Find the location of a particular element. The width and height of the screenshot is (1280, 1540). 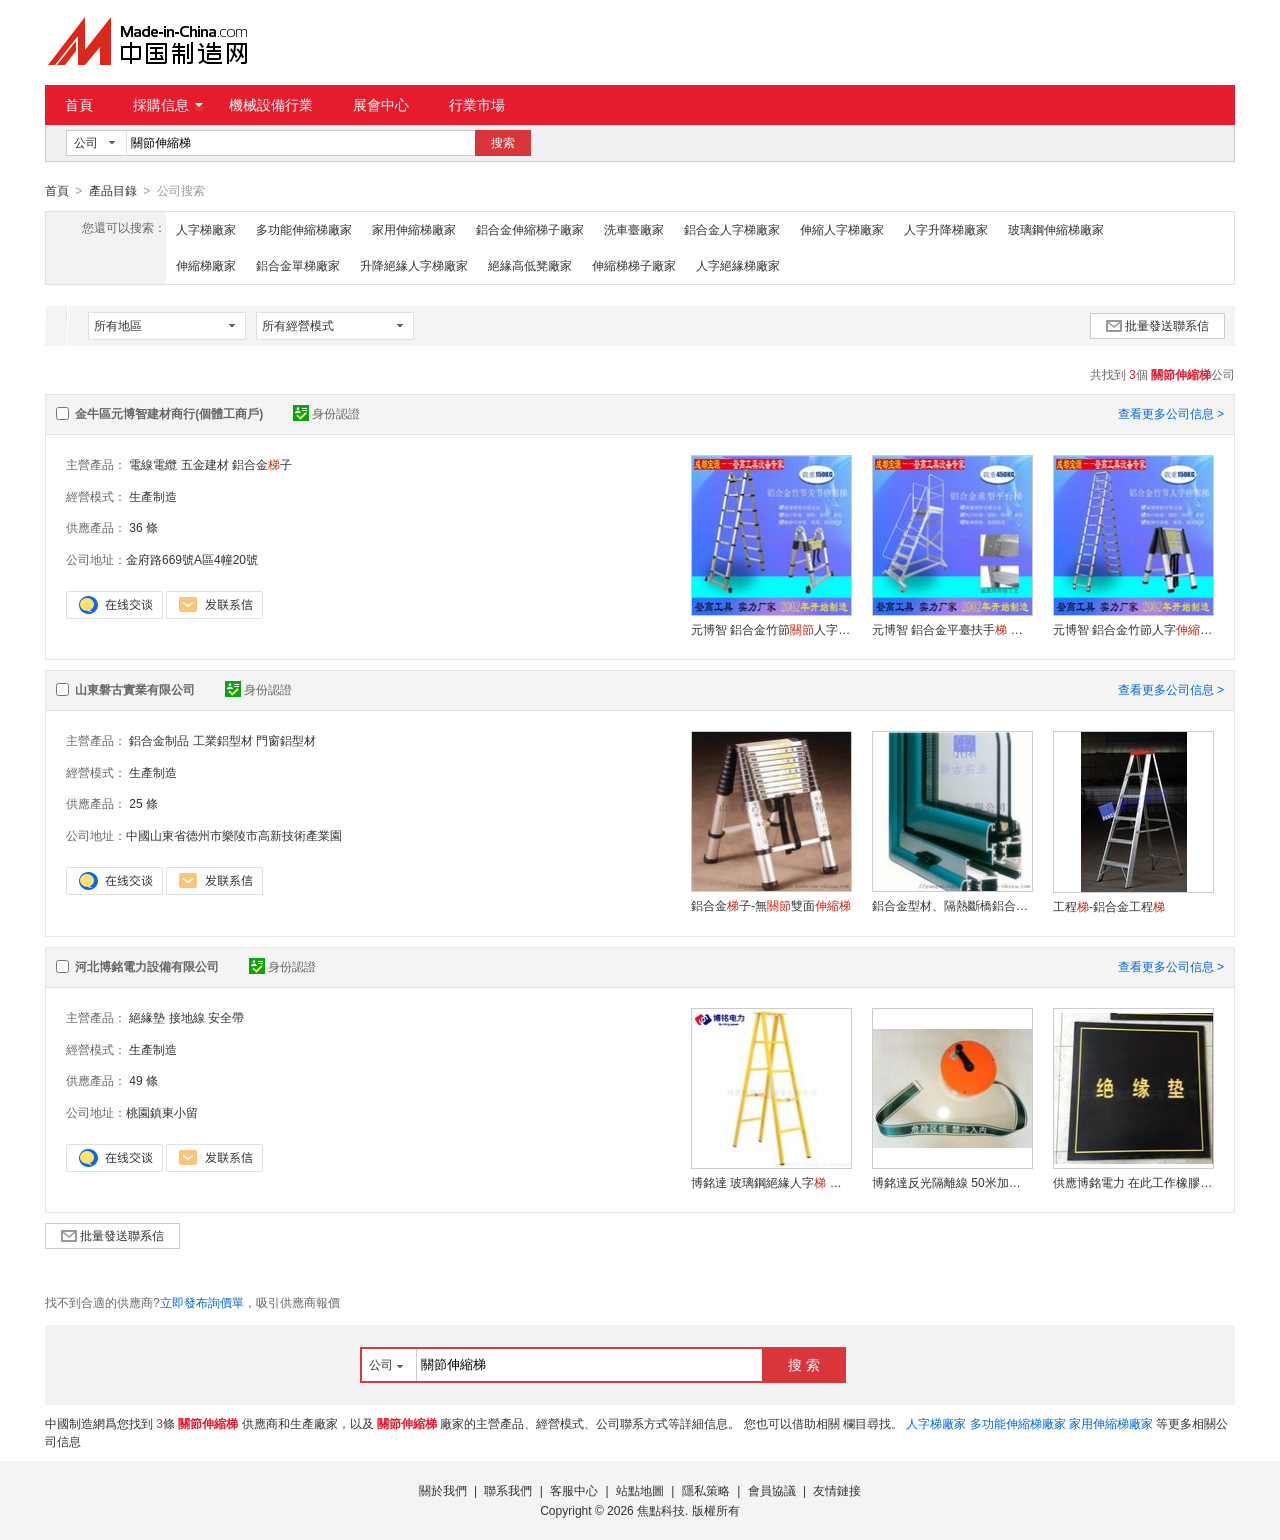

客服中心 is located at coordinates (574, 1490).